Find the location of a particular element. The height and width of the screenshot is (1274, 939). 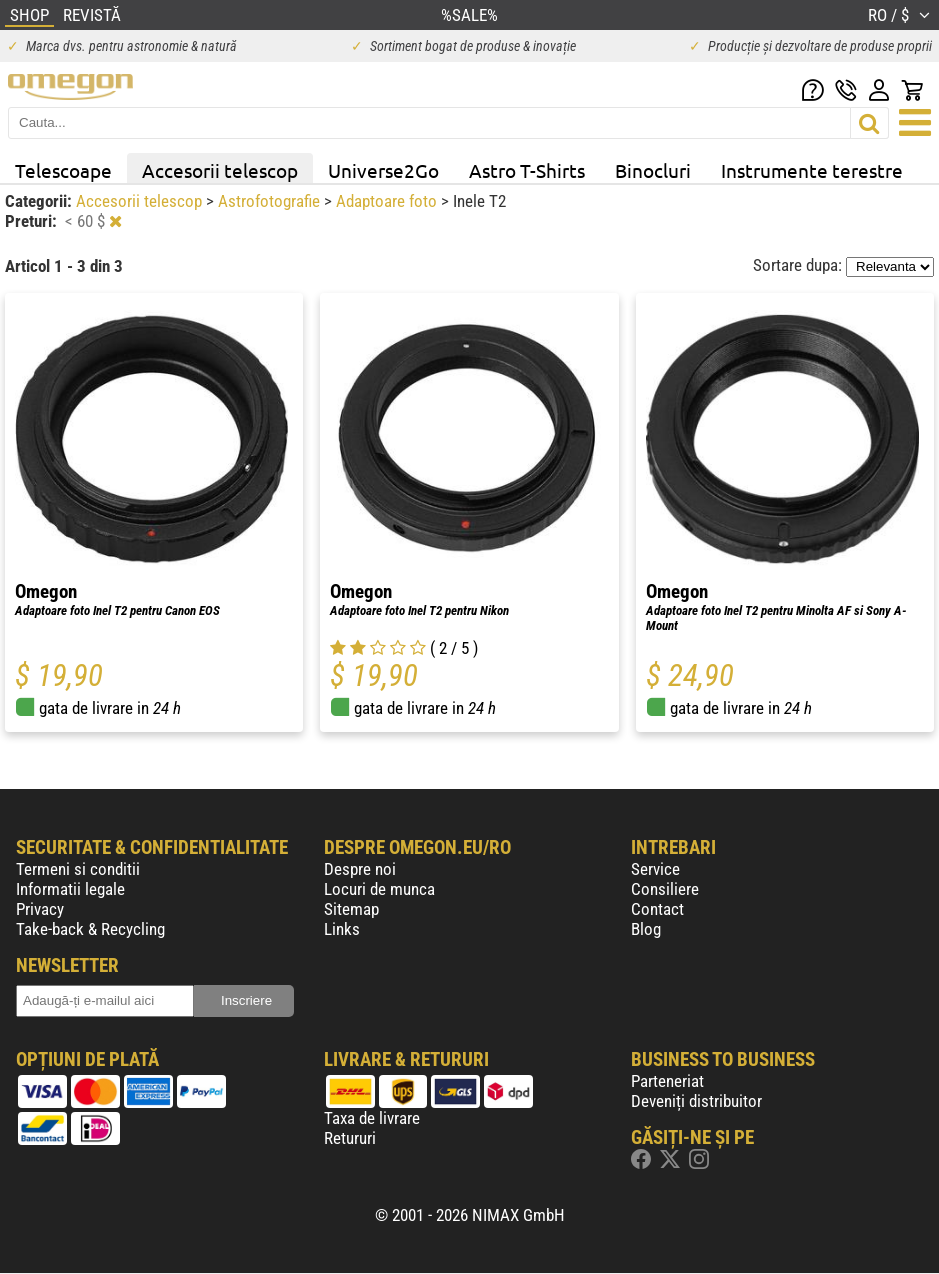

Adaptoare foto is located at coordinates (388, 201).